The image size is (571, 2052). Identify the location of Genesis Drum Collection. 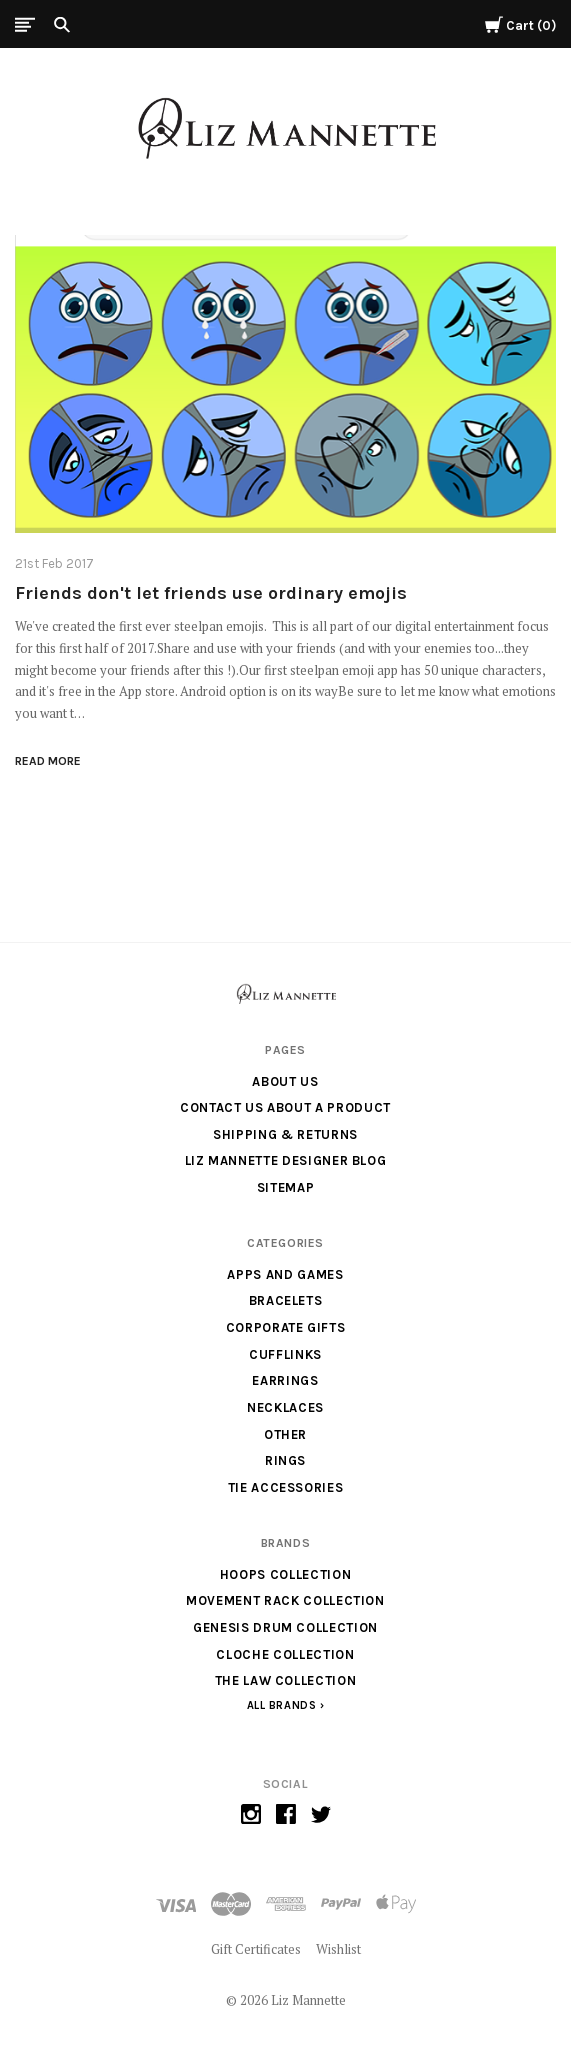
(285, 1627).